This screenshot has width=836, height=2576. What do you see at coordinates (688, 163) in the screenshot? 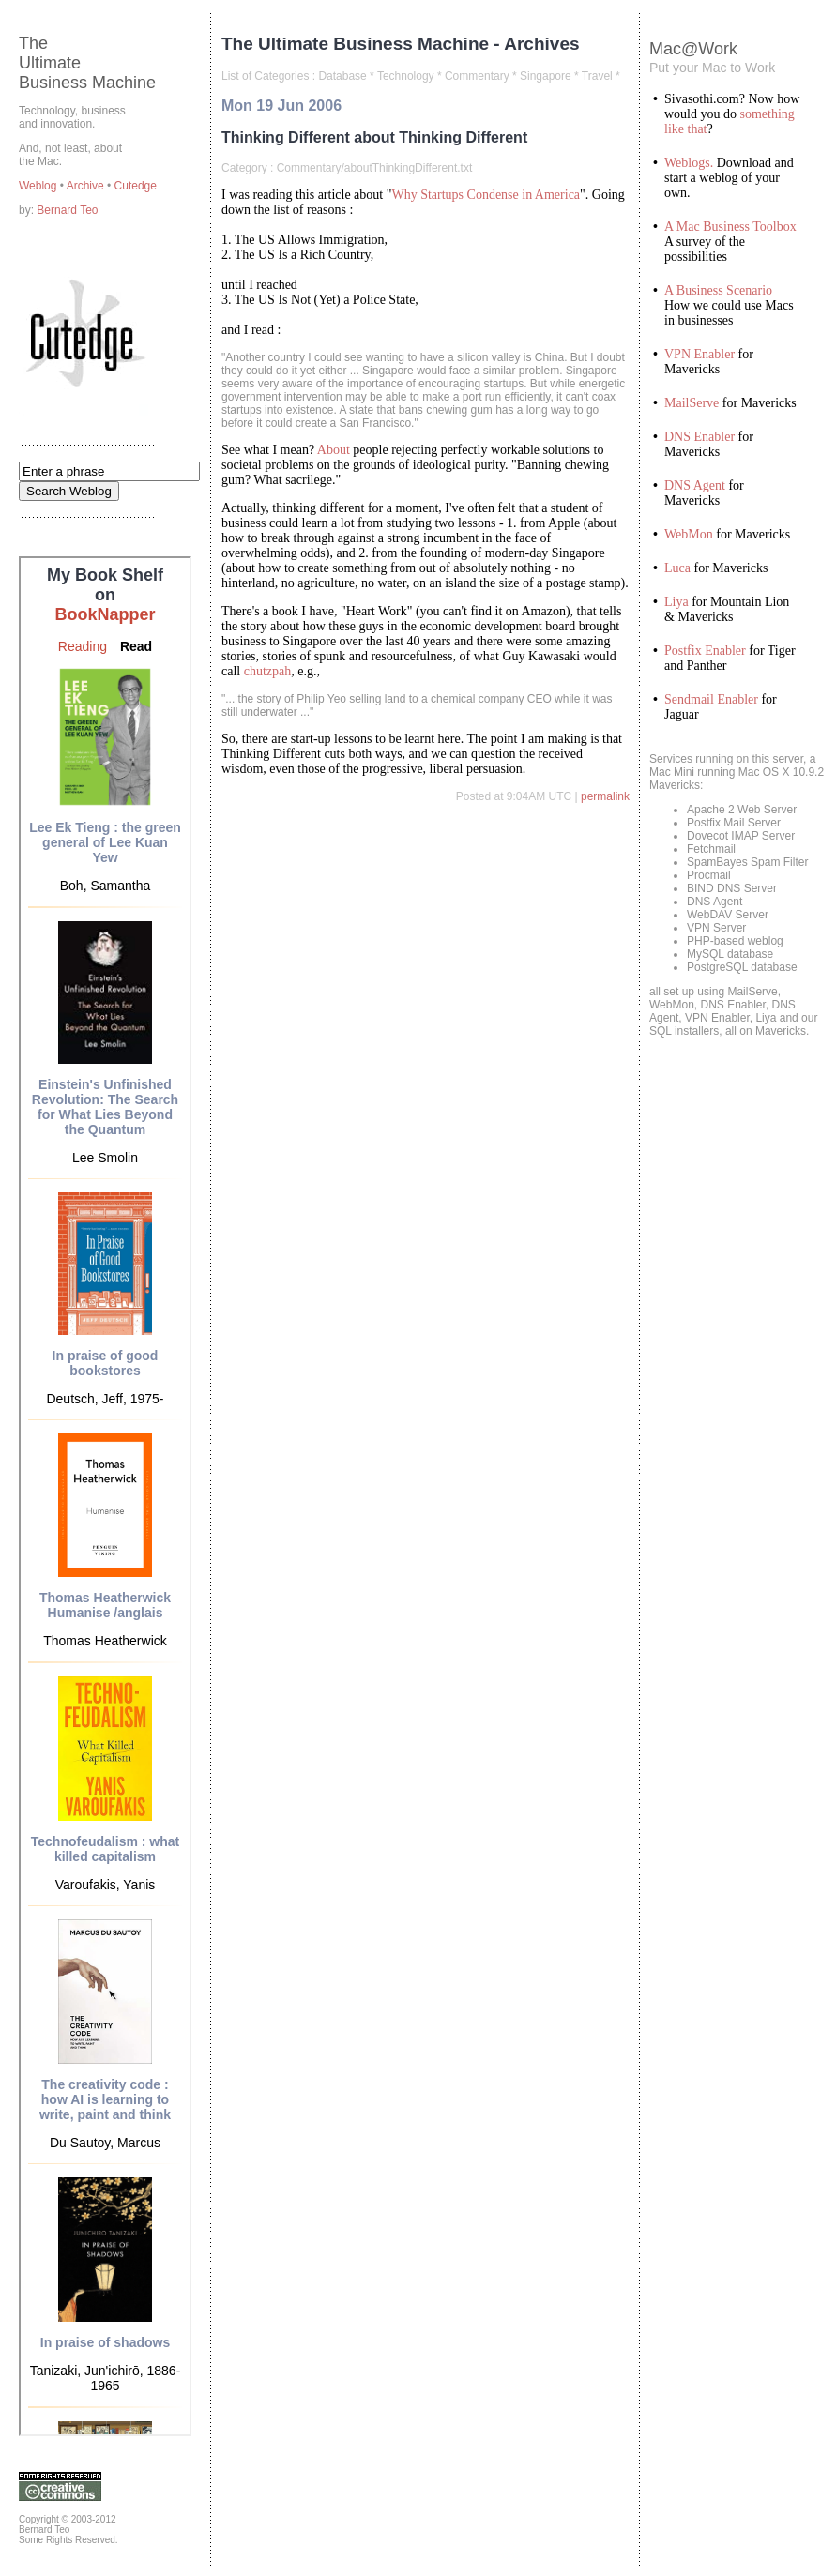
I see `Weblogs.` at bounding box center [688, 163].